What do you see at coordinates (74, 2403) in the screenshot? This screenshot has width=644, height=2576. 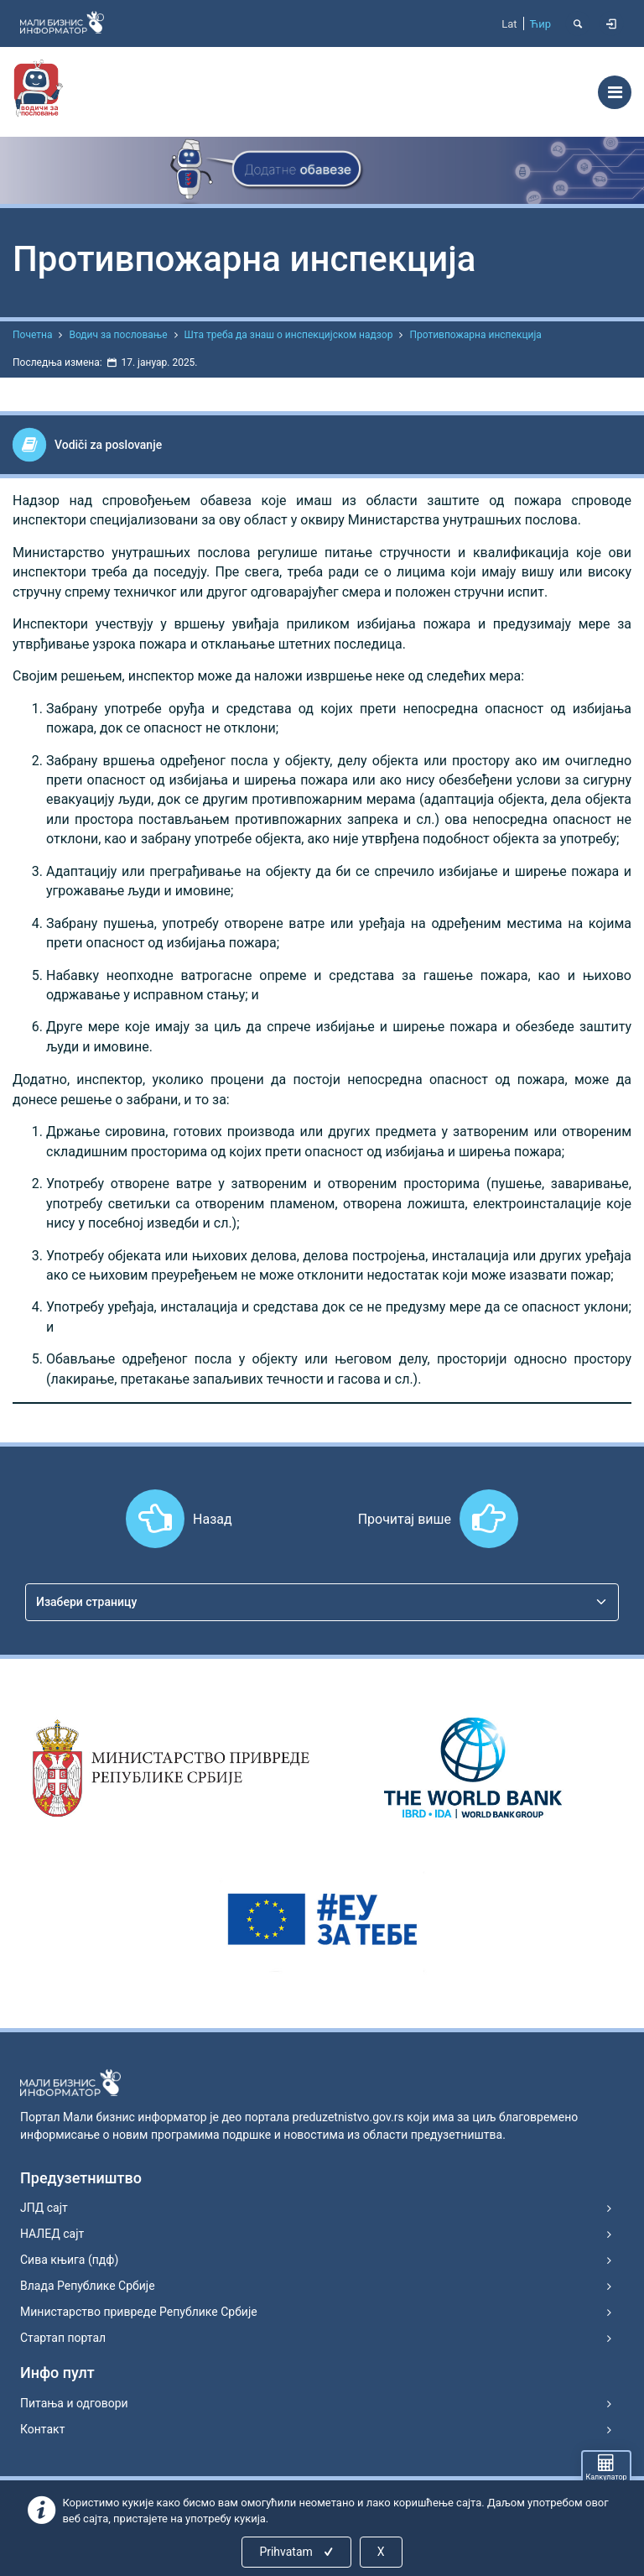 I see `Питања и одговори` at bounding box center [74, 2403].